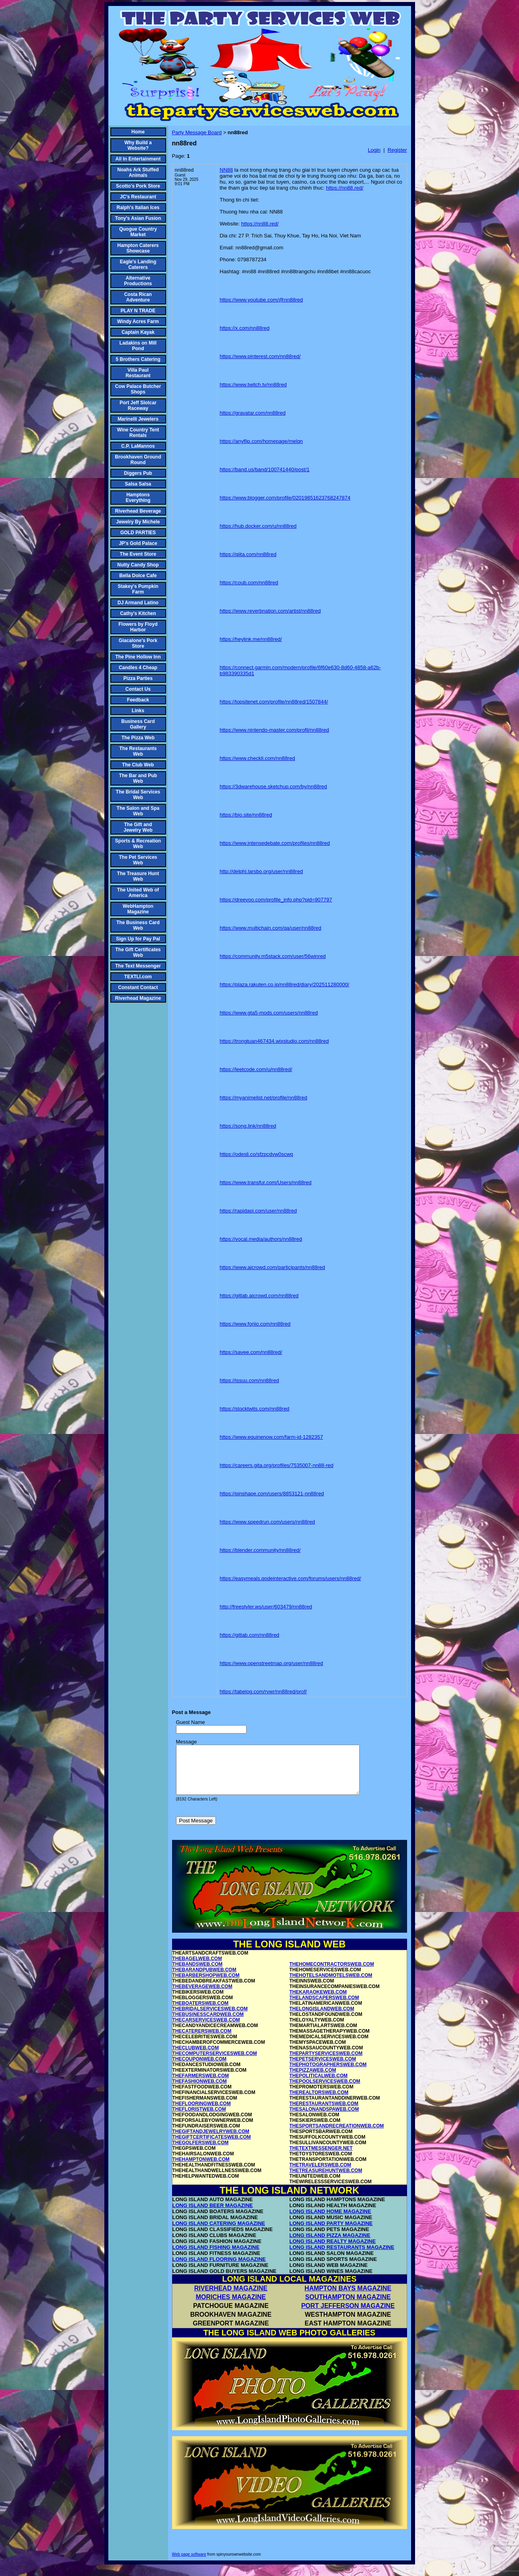 The height and width of the screenshot is (2576, 519). What do you see at coordinates (323, 2068) in the screenshot?
I see `THEPETSERVICESWEB.COM` at bounding box center [323, 2068].